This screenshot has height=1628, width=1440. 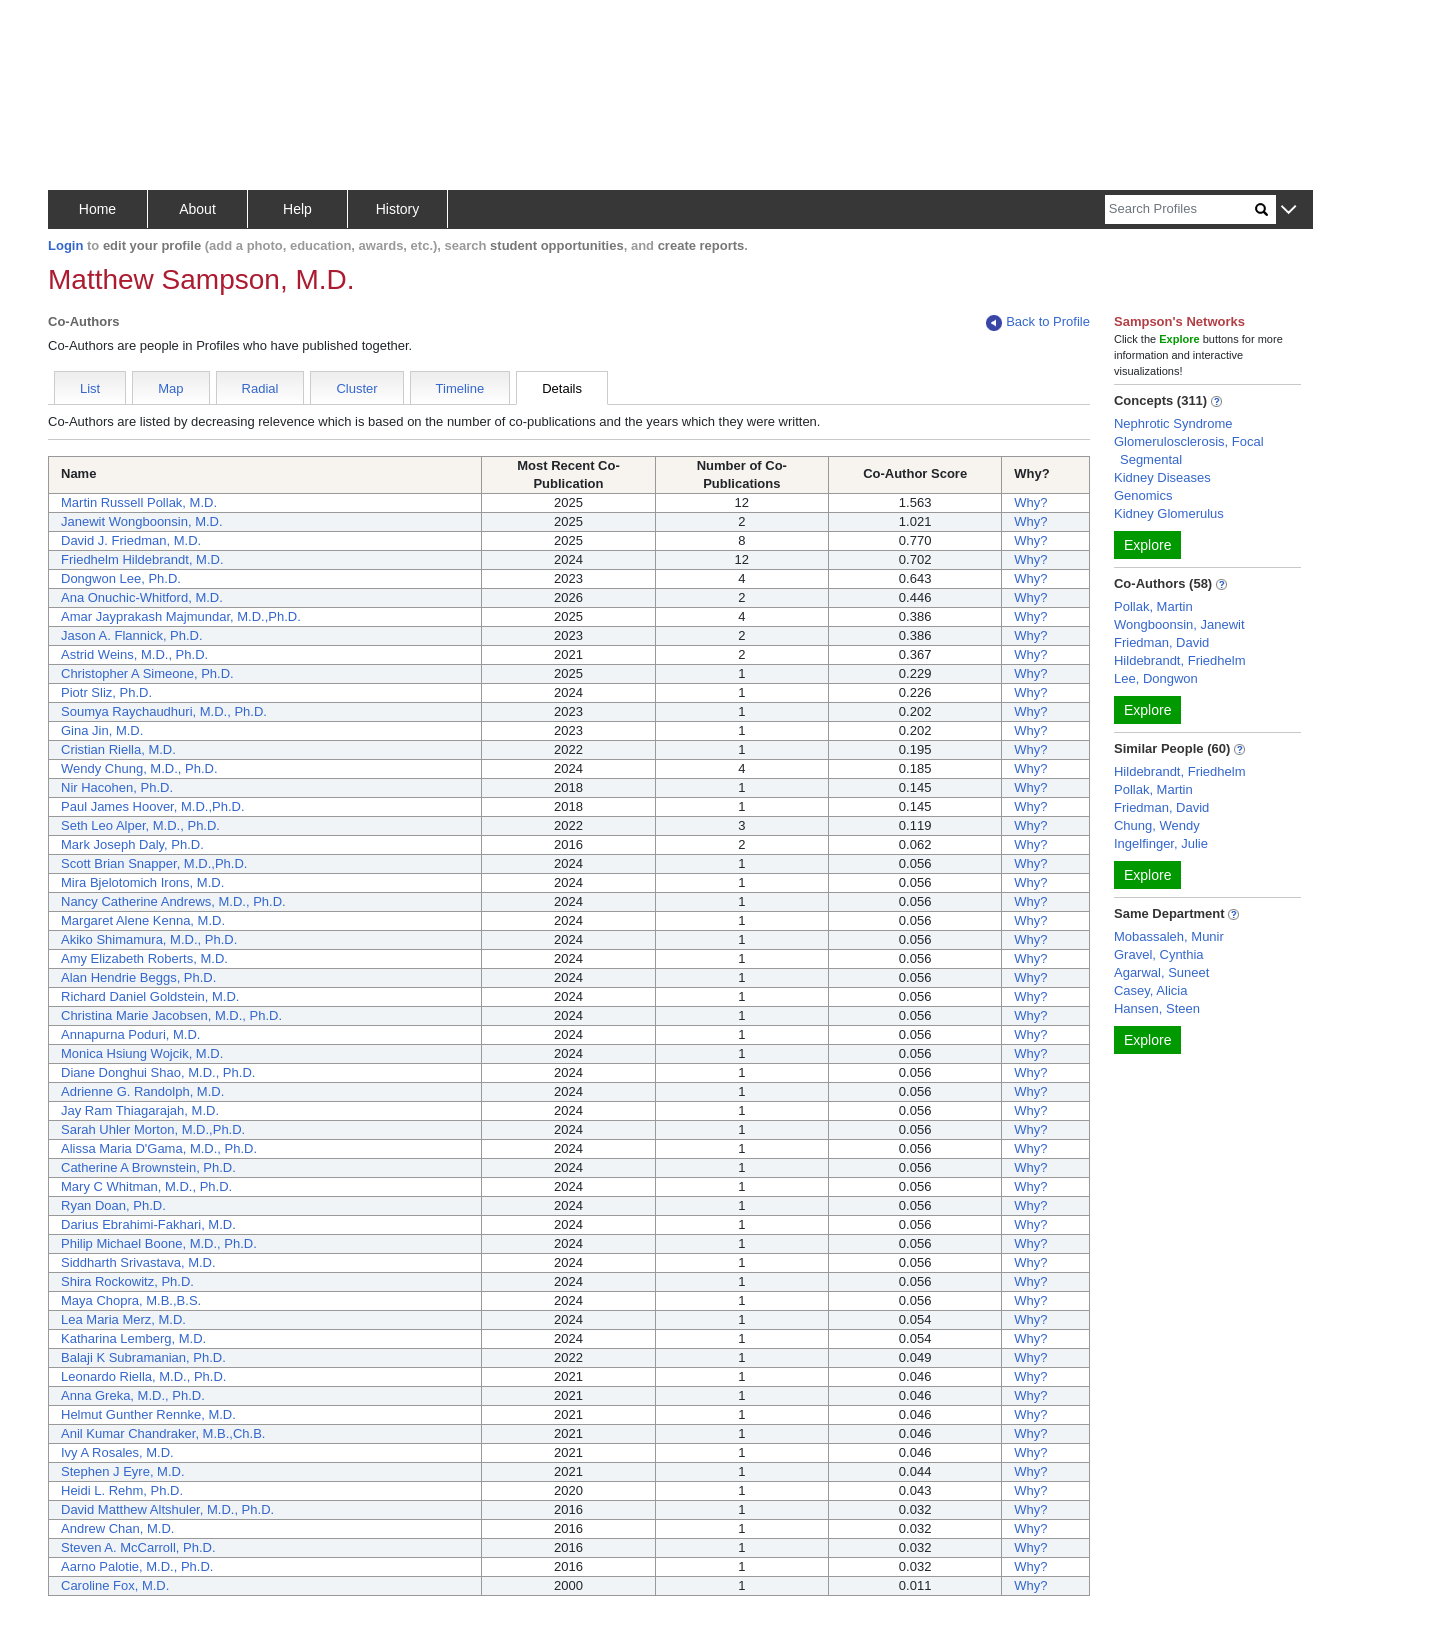 I want to click on Sarah Uhler Morton, M.D.,Ph.D., so click(x=153, y=1129).